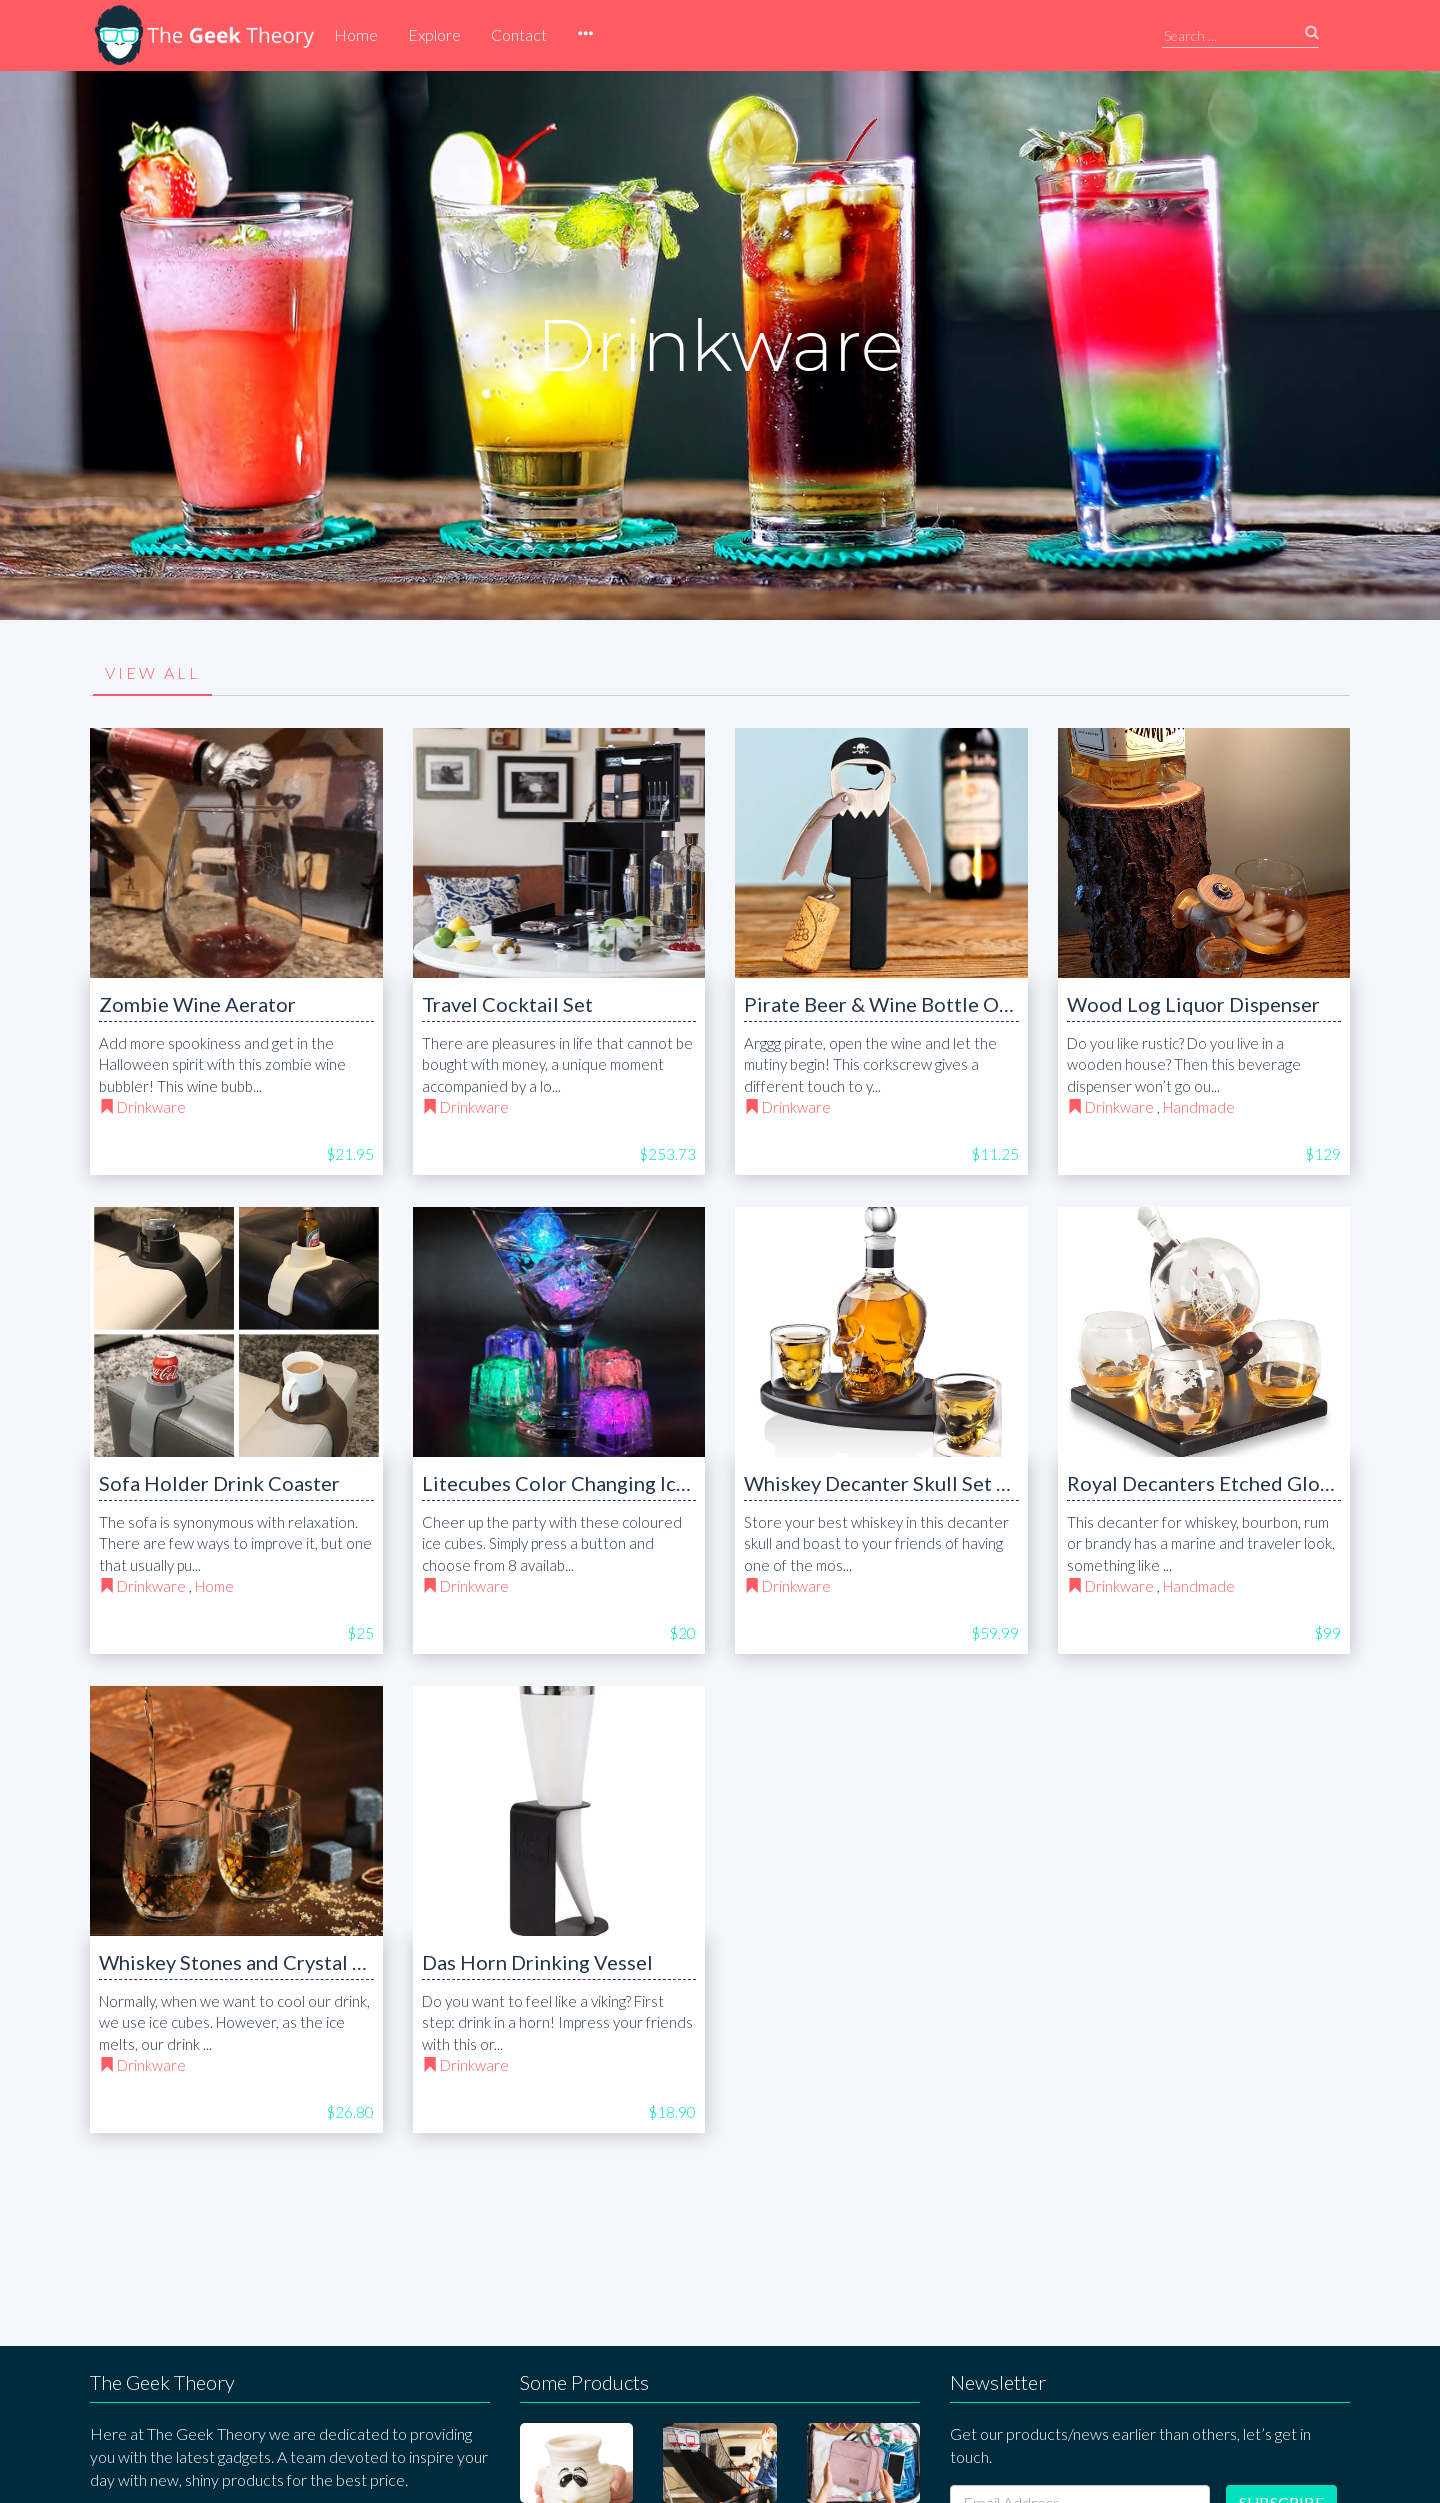  What do you see at coordinates (897, 1004) in the screenshot?
I see `Pirate Beer & Wine Bottle Opener` at bounding box center [897, 1004].